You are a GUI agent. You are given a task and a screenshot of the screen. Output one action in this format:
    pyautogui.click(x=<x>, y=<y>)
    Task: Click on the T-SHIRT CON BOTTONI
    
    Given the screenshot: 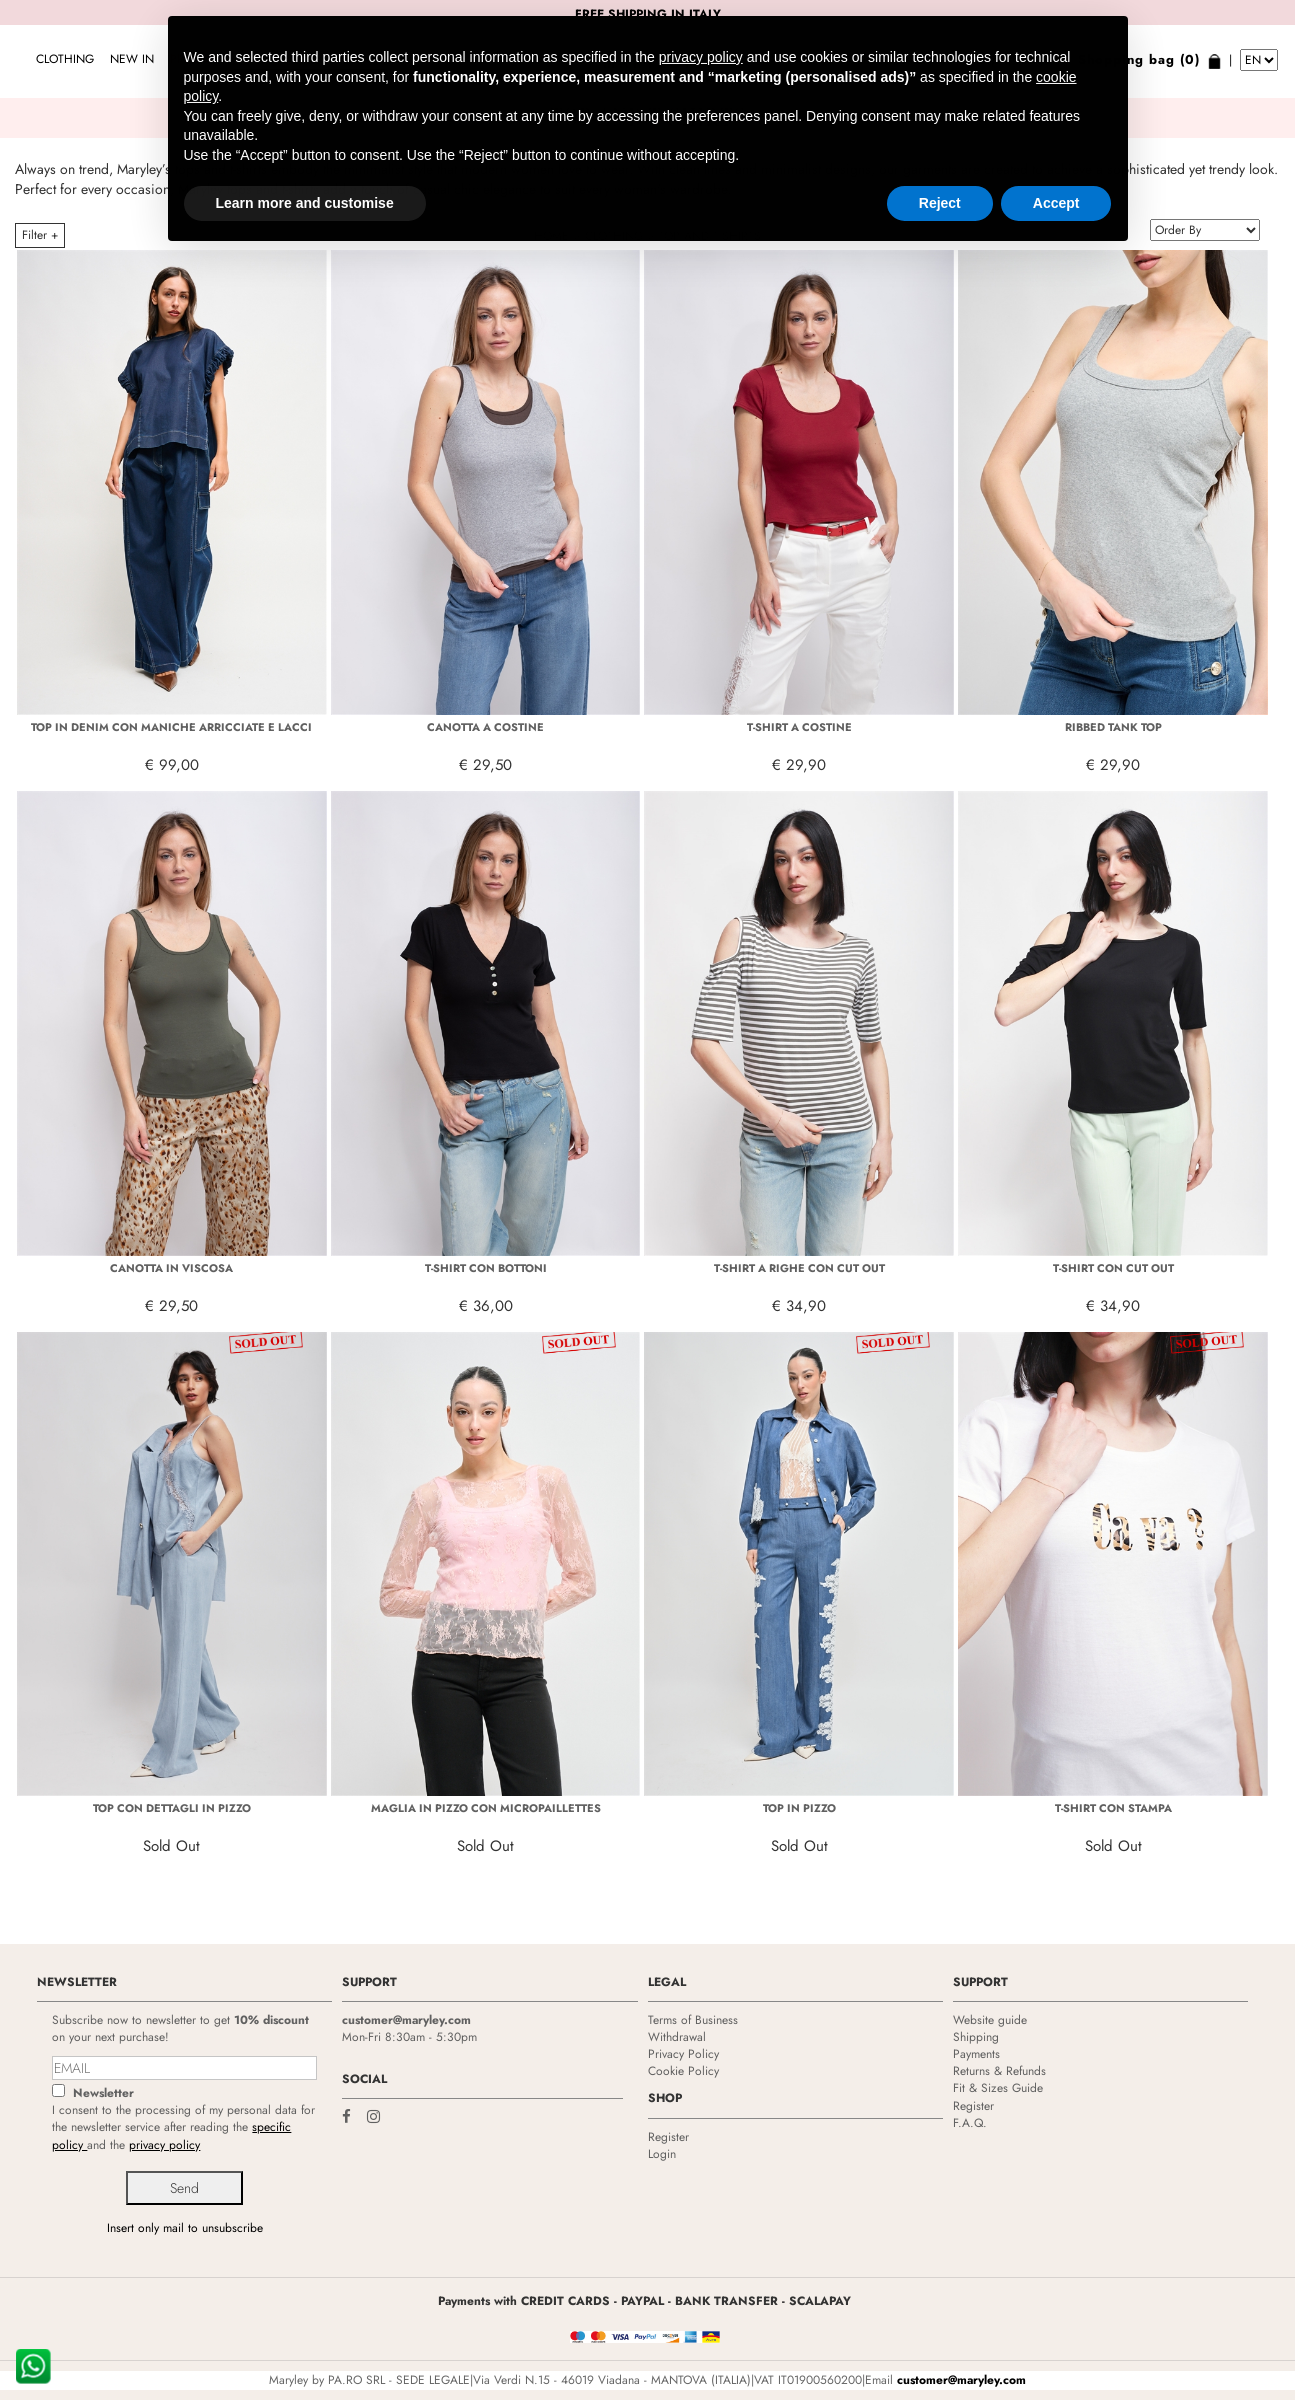 What is the action you would take?
    pyautogui.click(x=486, y=1268)
    